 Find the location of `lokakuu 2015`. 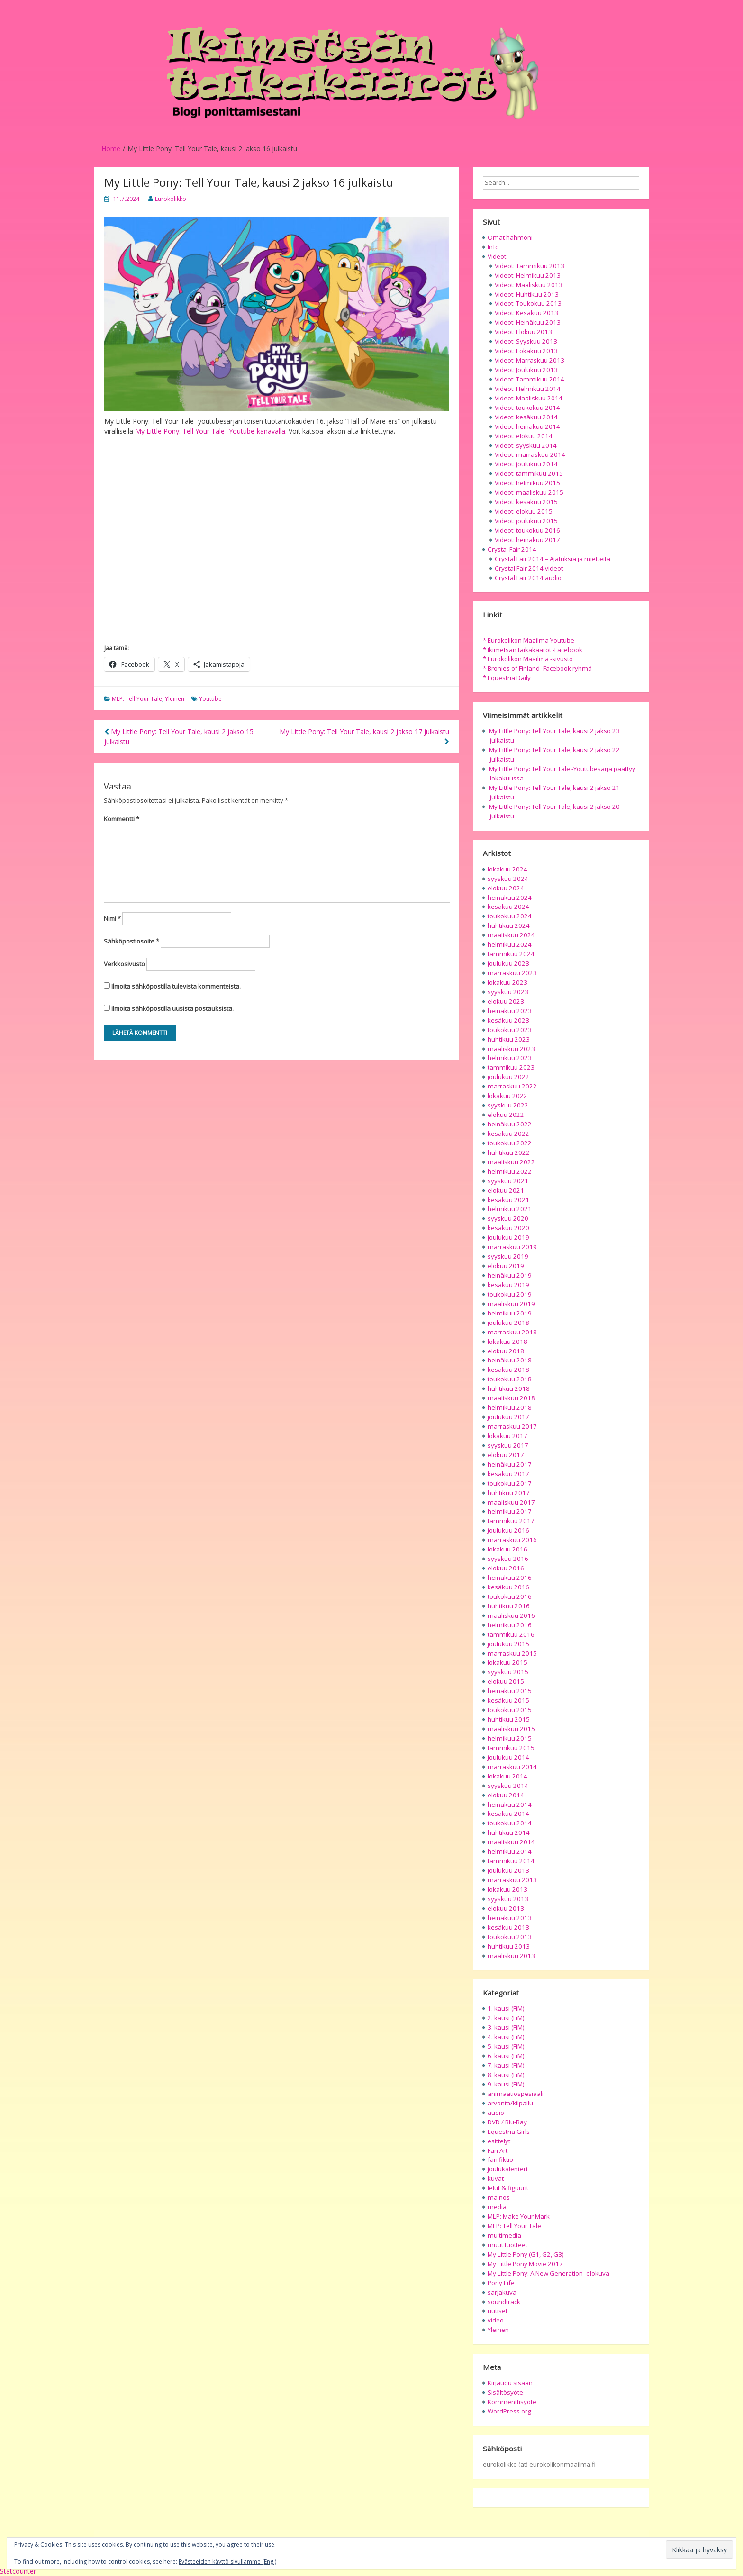

lokakuu 2015 is located at coordinates (507, 1662).